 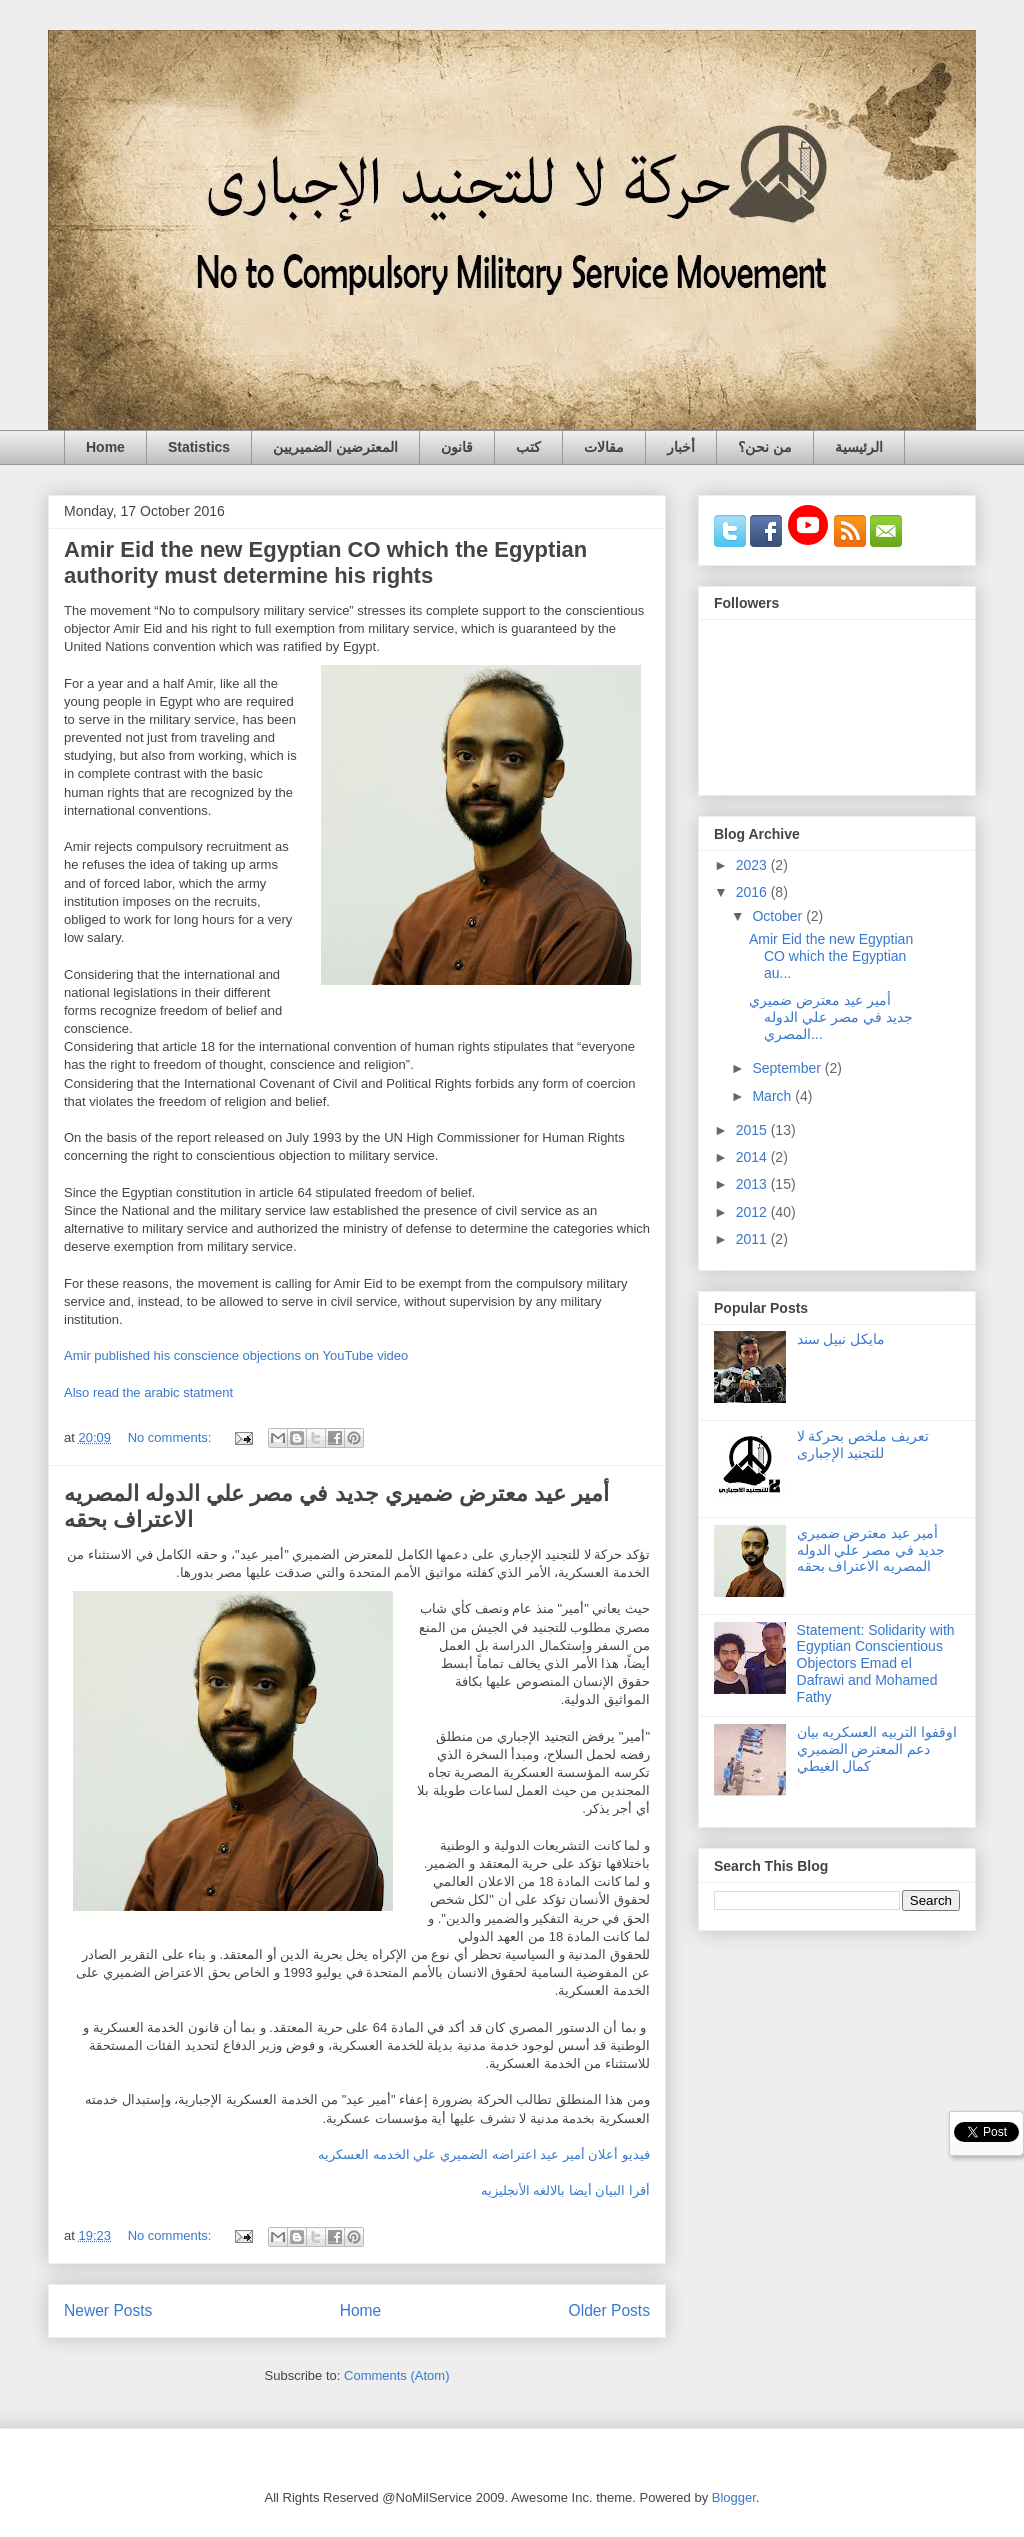 What do you see at coordinates (396, 2375) in the screenshot?
I see `Comments (Atom)` at bounding box center [396, 2375].